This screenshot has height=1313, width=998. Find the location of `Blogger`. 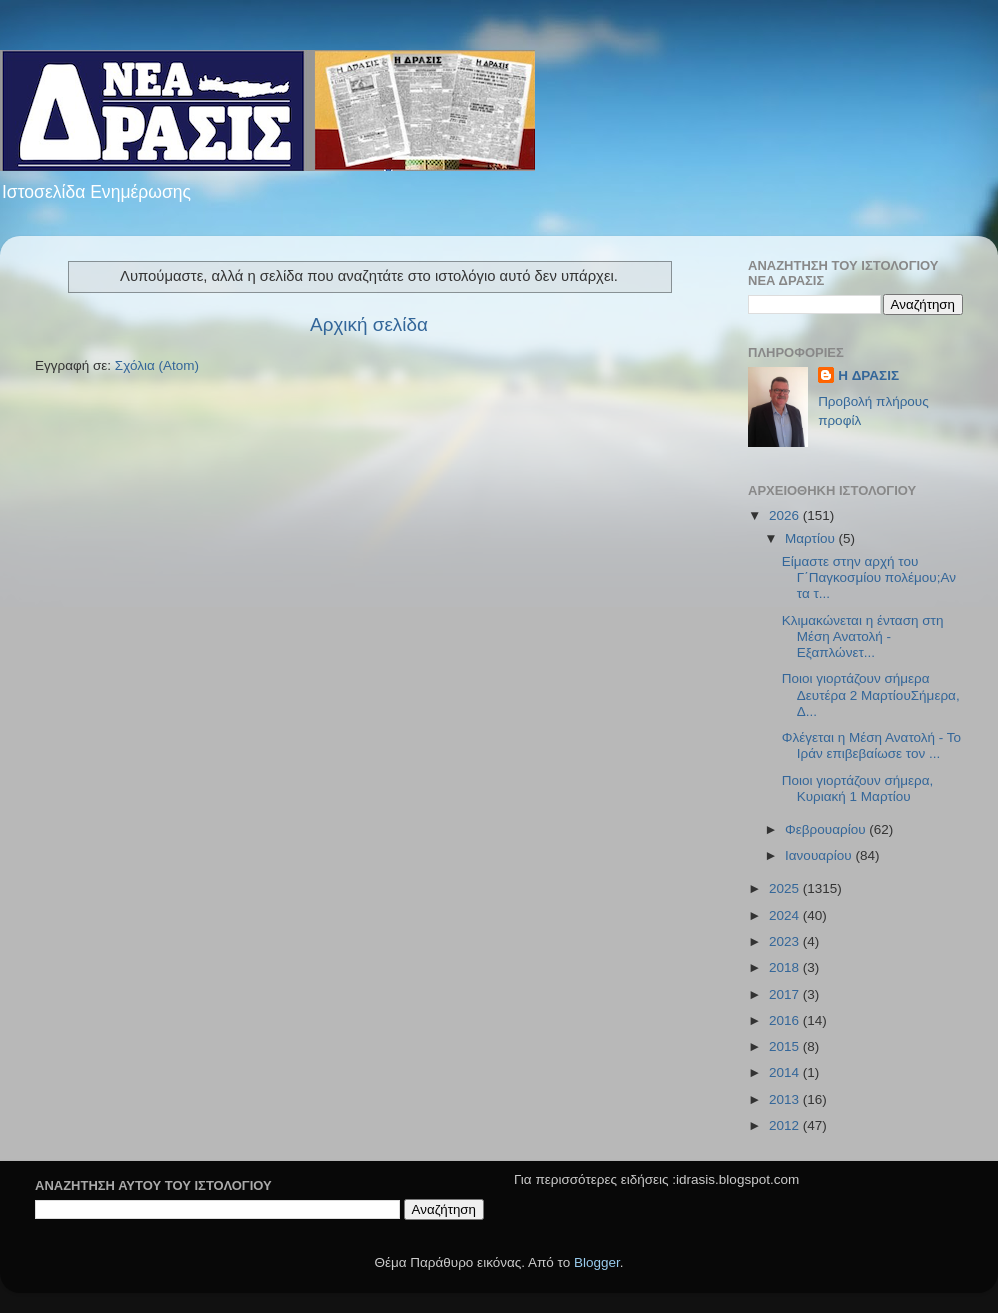

Blogger is located at coordinates (597, 1262).